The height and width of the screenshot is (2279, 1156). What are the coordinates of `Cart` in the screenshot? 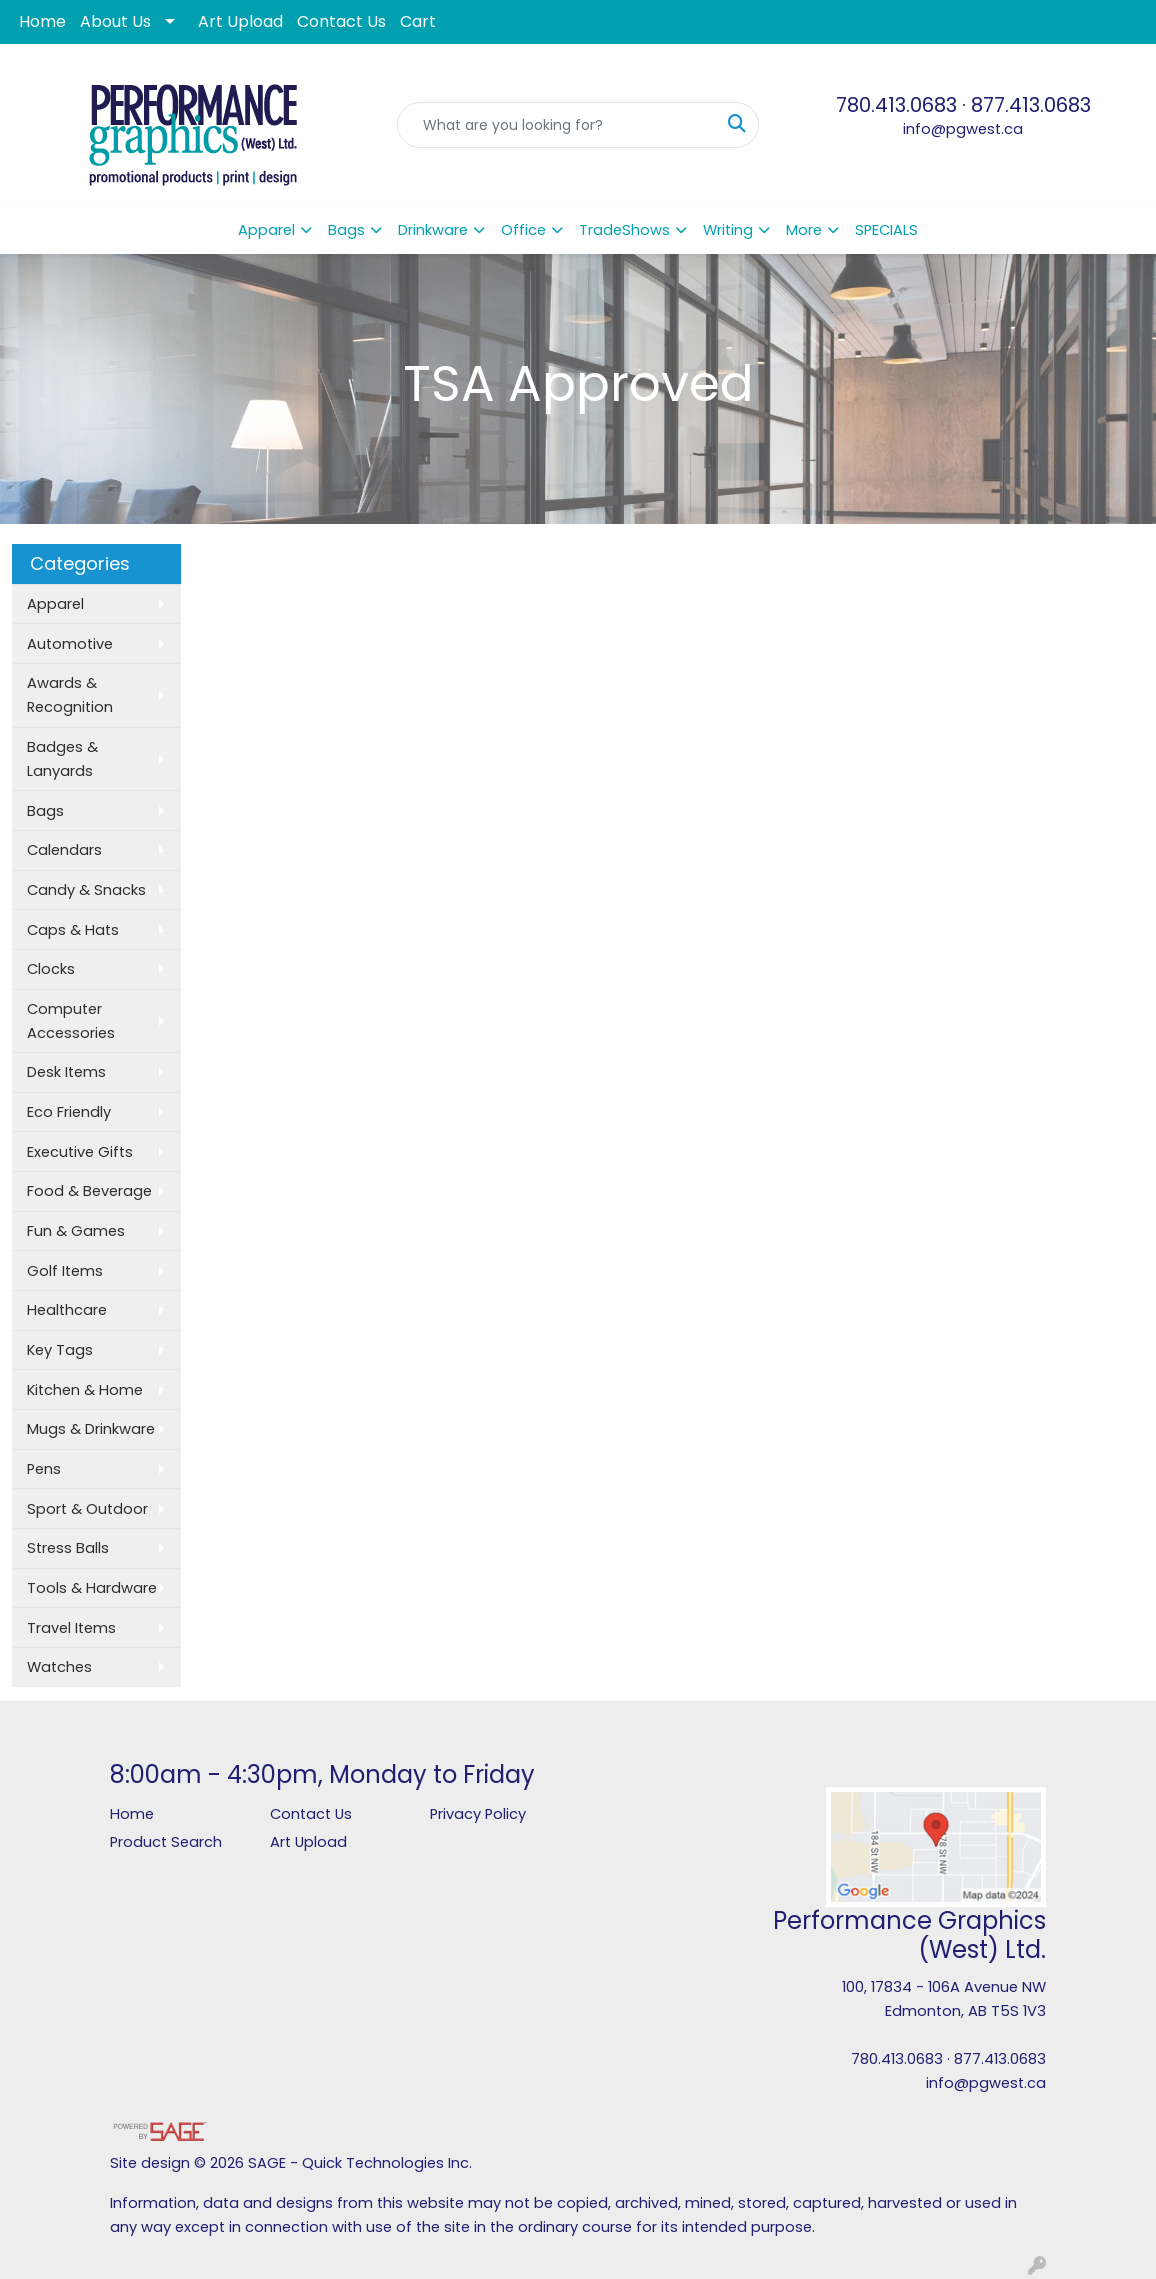 It's located at (418, 21).